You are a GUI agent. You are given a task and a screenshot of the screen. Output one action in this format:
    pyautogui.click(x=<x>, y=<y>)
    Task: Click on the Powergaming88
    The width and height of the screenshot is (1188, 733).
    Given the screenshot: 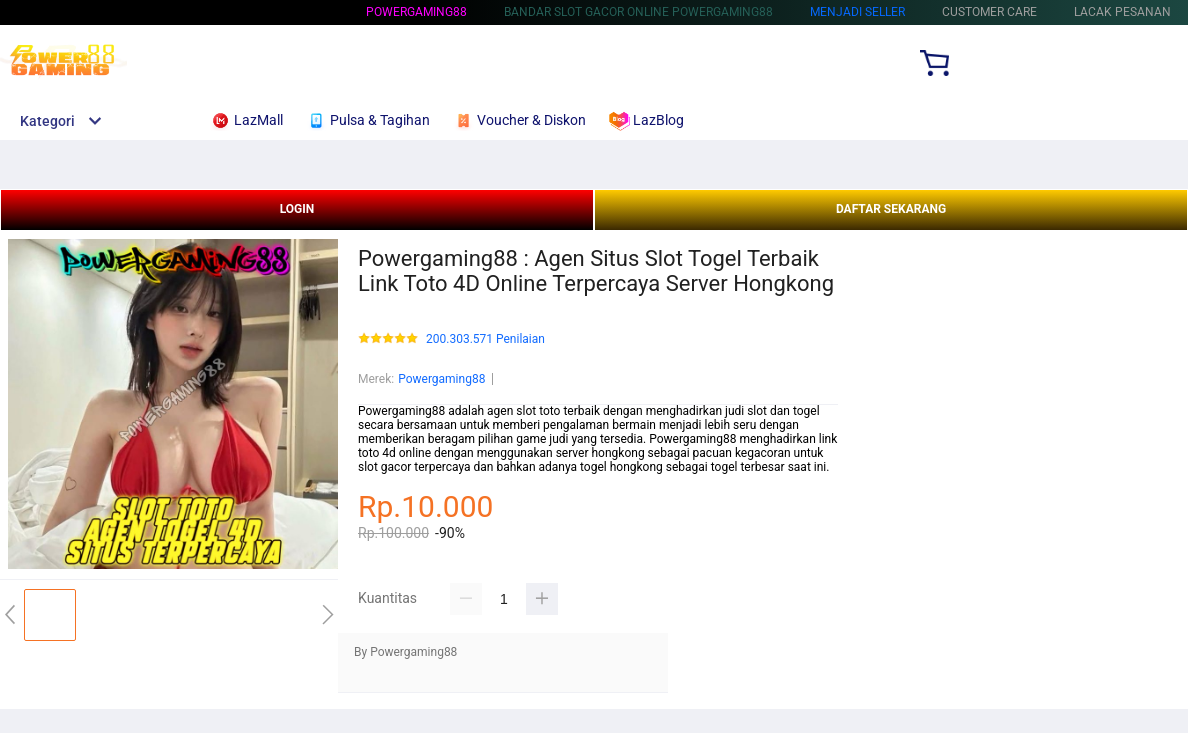 What is the action you would take?
    pyautogui.click(x=416, y=12)
    